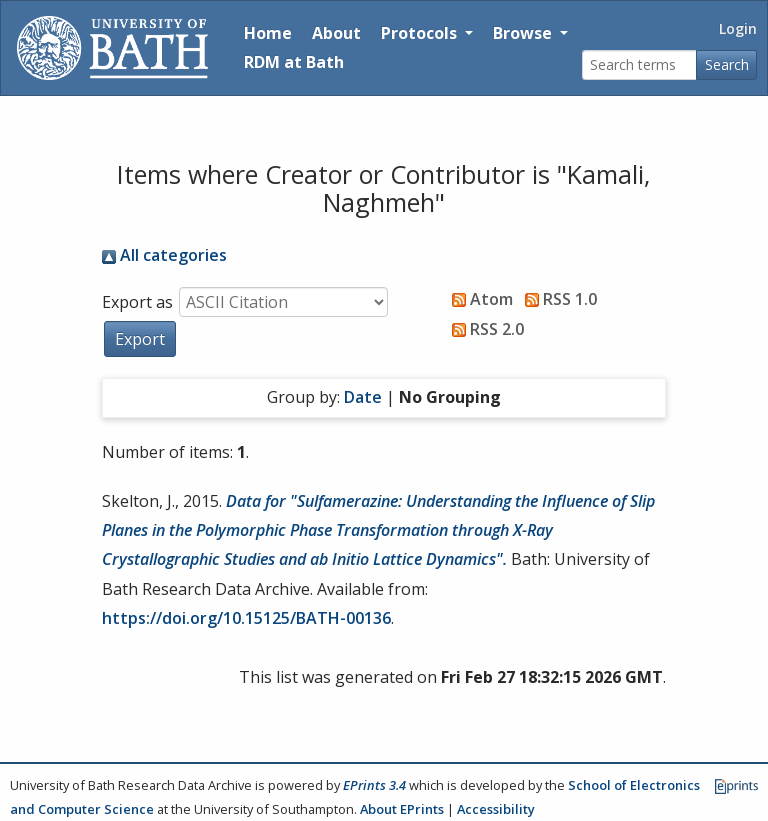  What do you see at coordinates (524, 33) in the screenshot?
I see `Browse [button]` at bounding box center [524, 33].